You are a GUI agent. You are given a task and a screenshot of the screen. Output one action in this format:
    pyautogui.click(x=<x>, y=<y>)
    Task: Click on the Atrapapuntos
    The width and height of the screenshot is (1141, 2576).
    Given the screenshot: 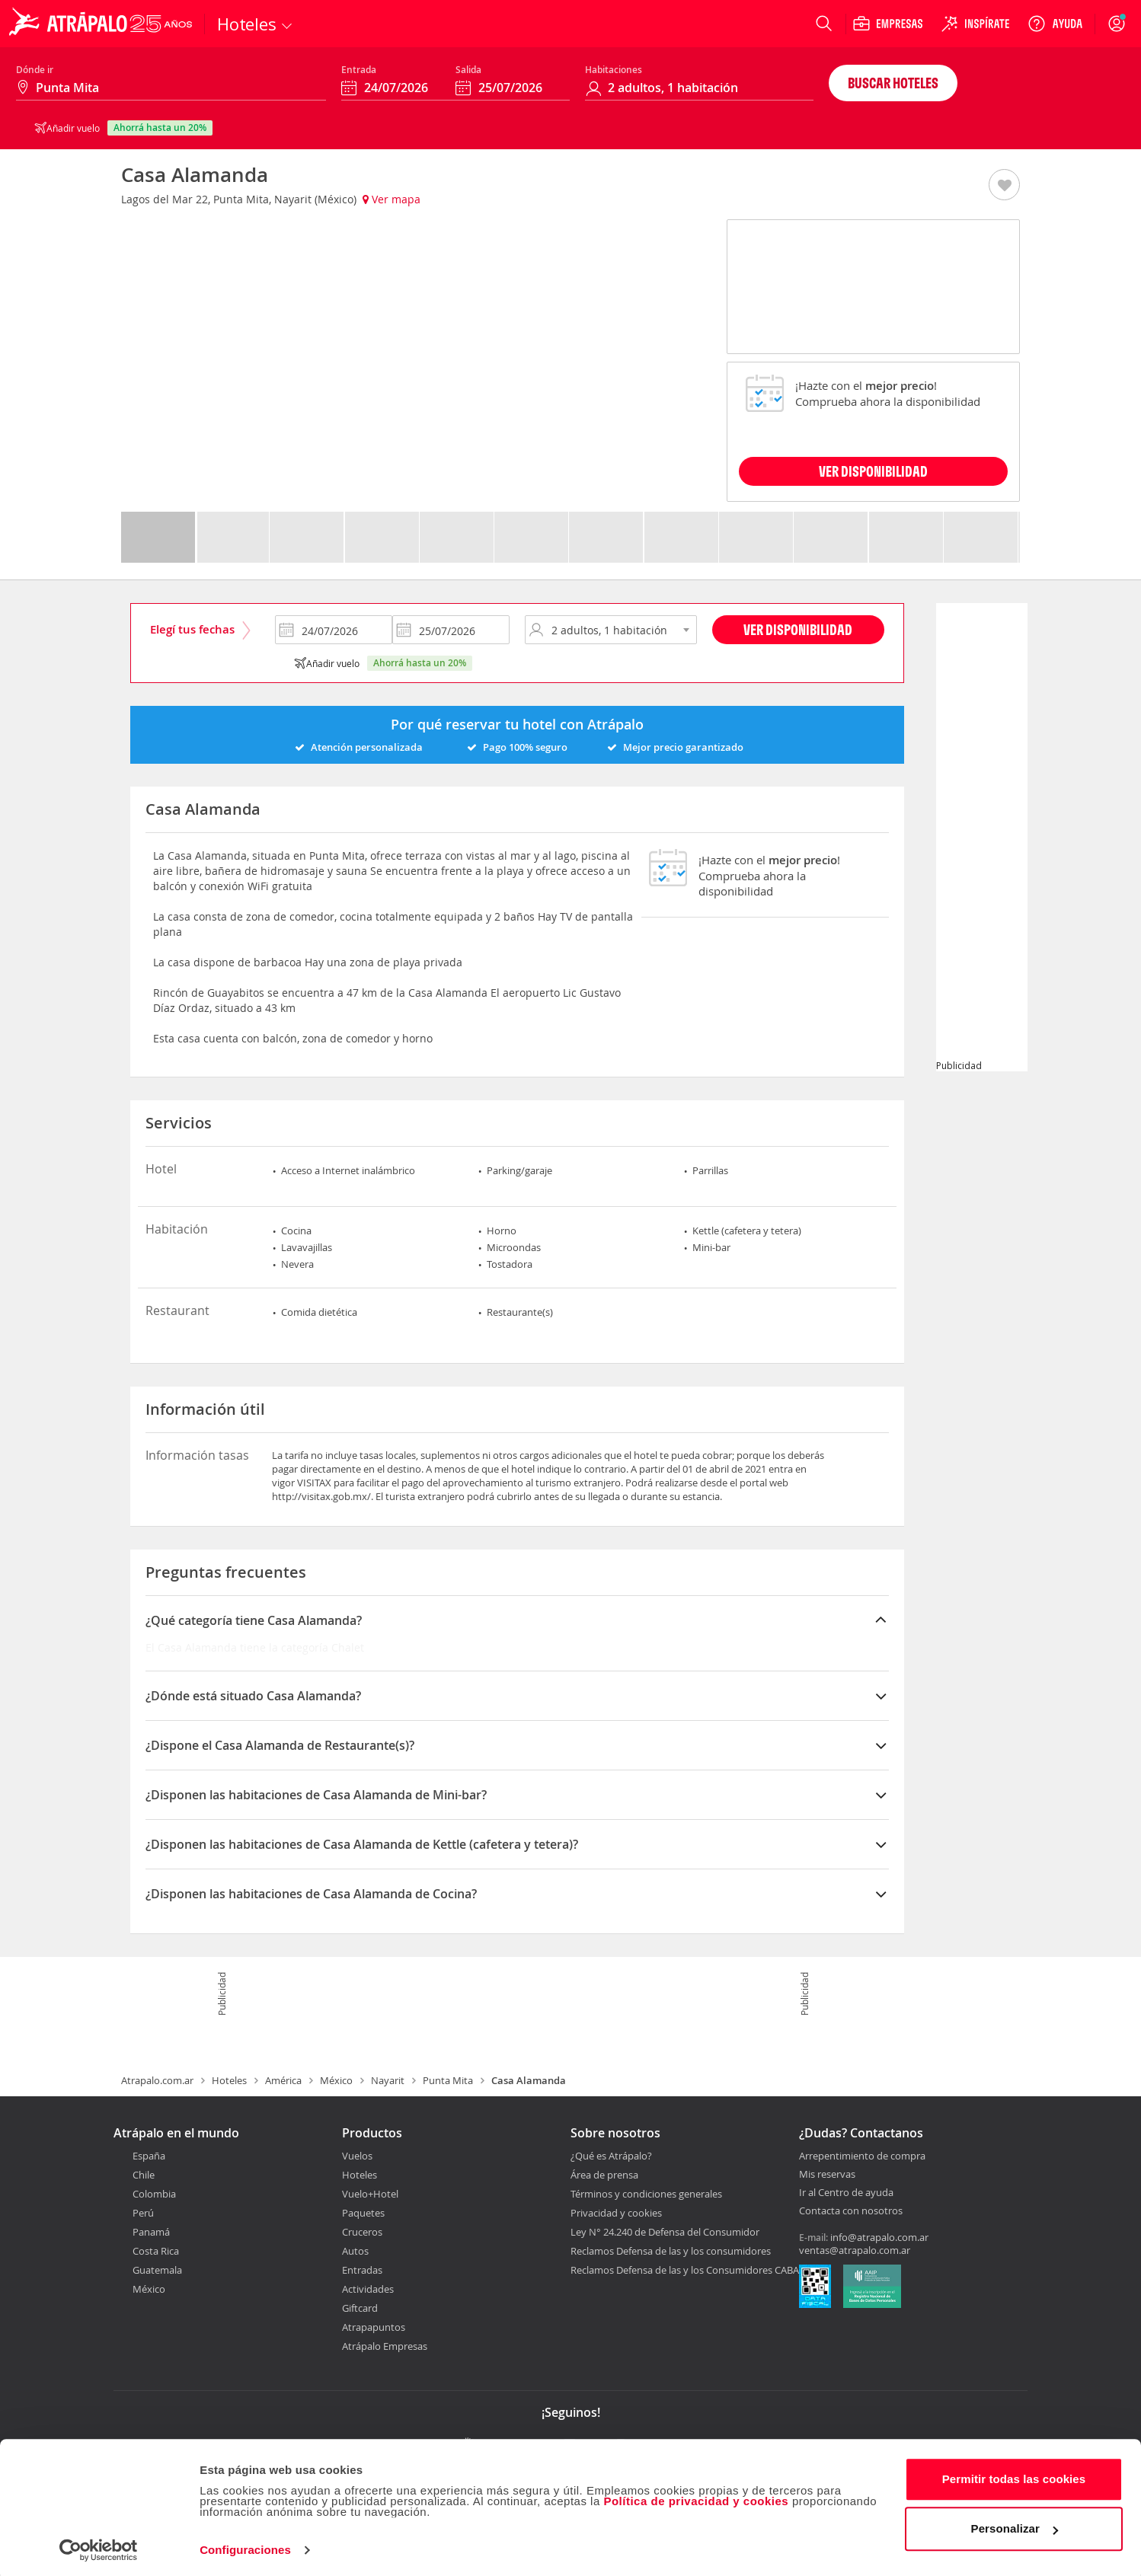 What is the action you would take?
    pyautogui.click(x=373, y=2327)
    